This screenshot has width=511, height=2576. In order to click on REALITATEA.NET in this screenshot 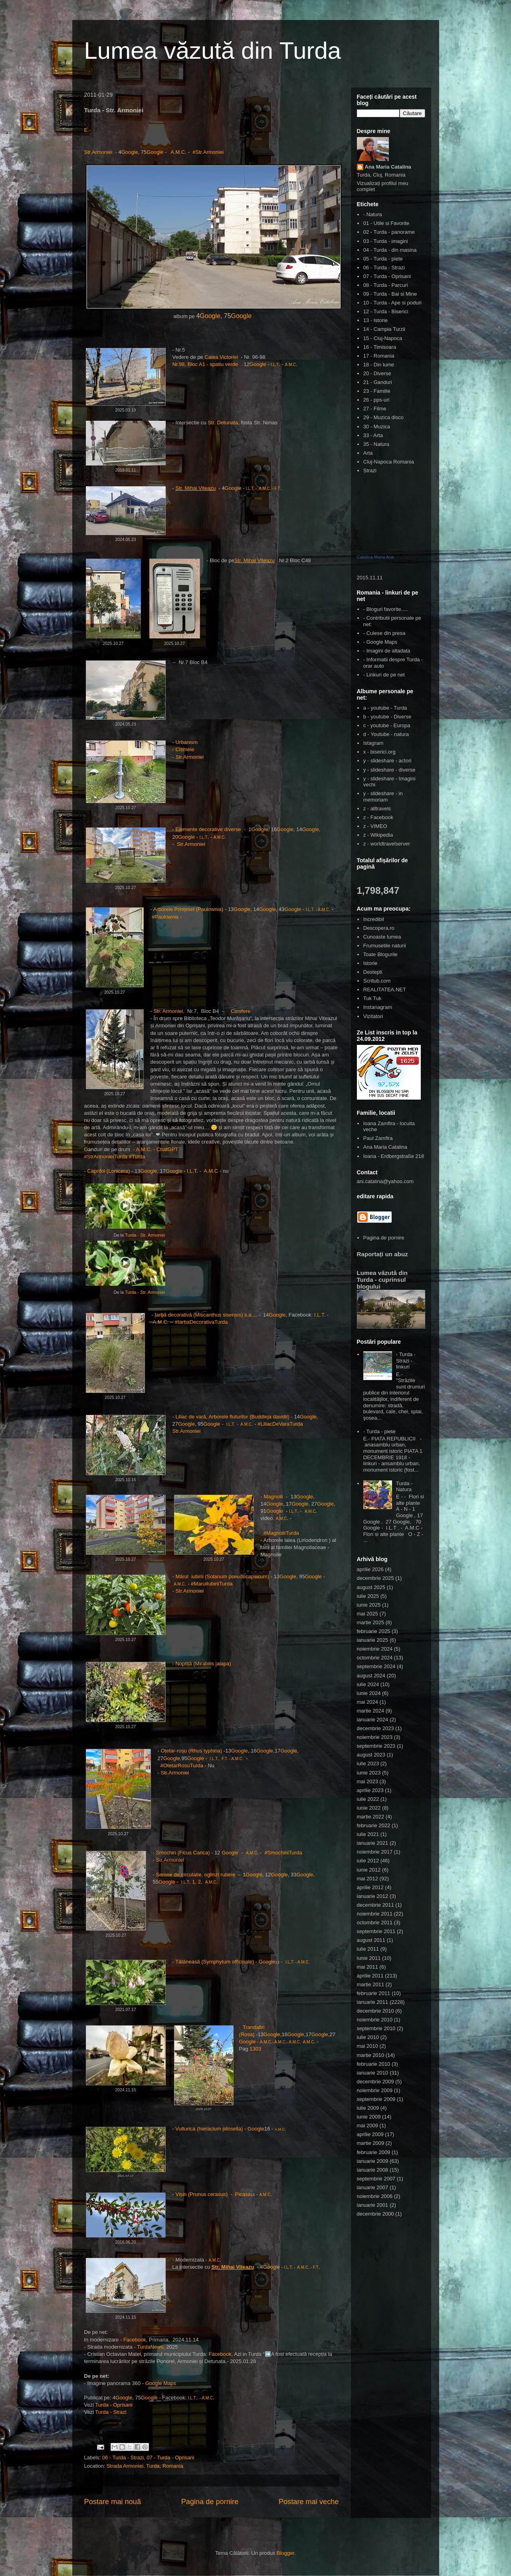, I will do `click(384, 990)`.